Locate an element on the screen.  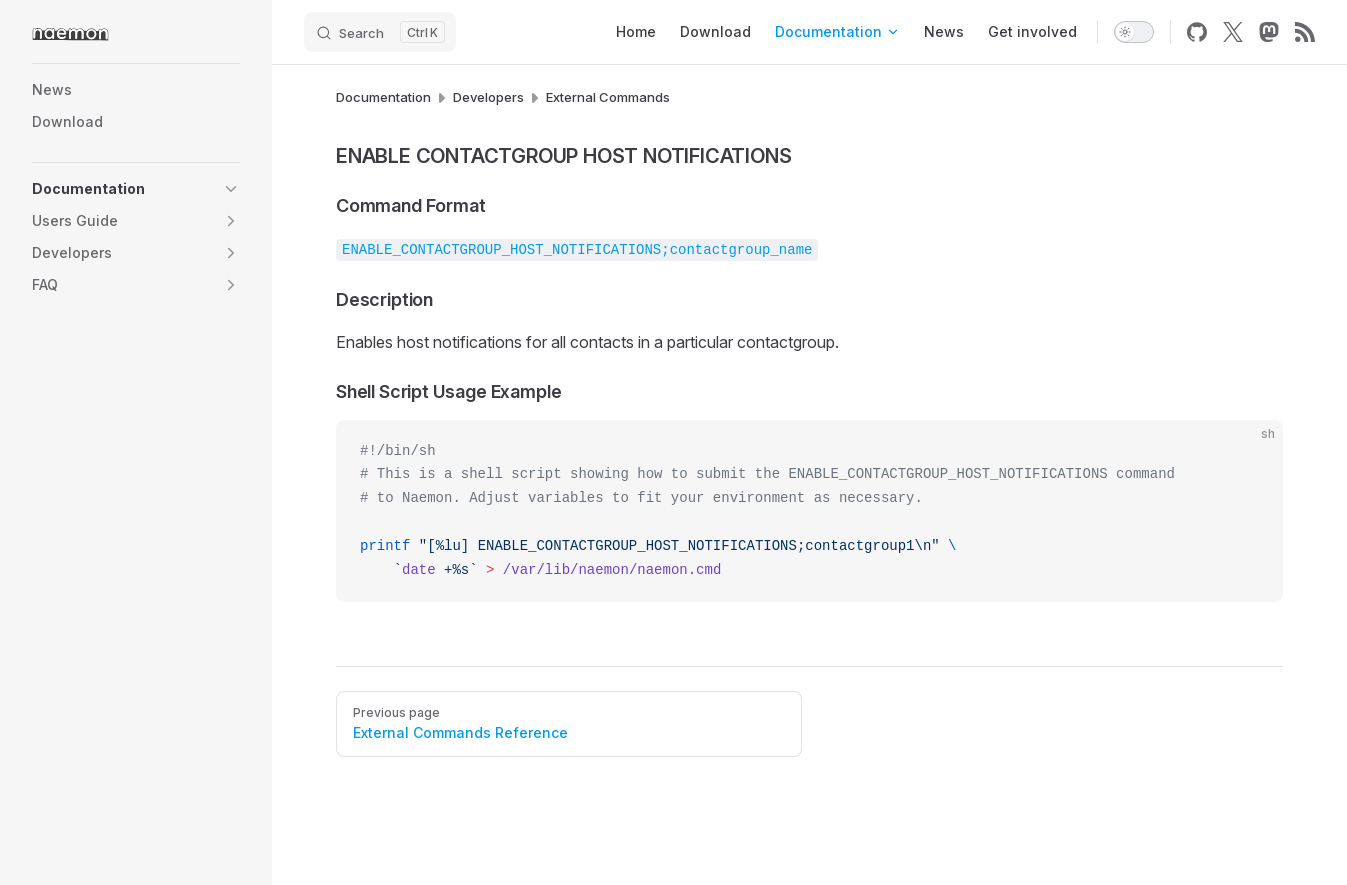
[Search] is located at coordinates (380, 32).